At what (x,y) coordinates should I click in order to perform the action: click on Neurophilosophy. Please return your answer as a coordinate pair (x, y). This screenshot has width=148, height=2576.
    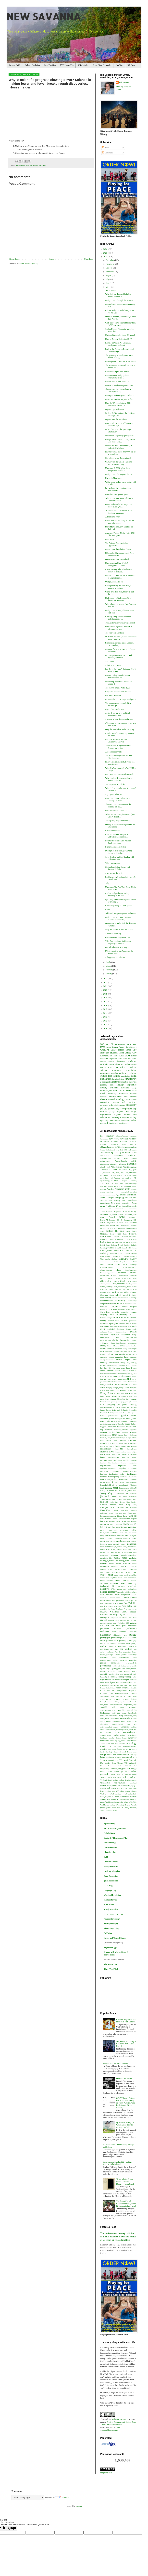
    Looking at the image, I should click on (111, 1923).